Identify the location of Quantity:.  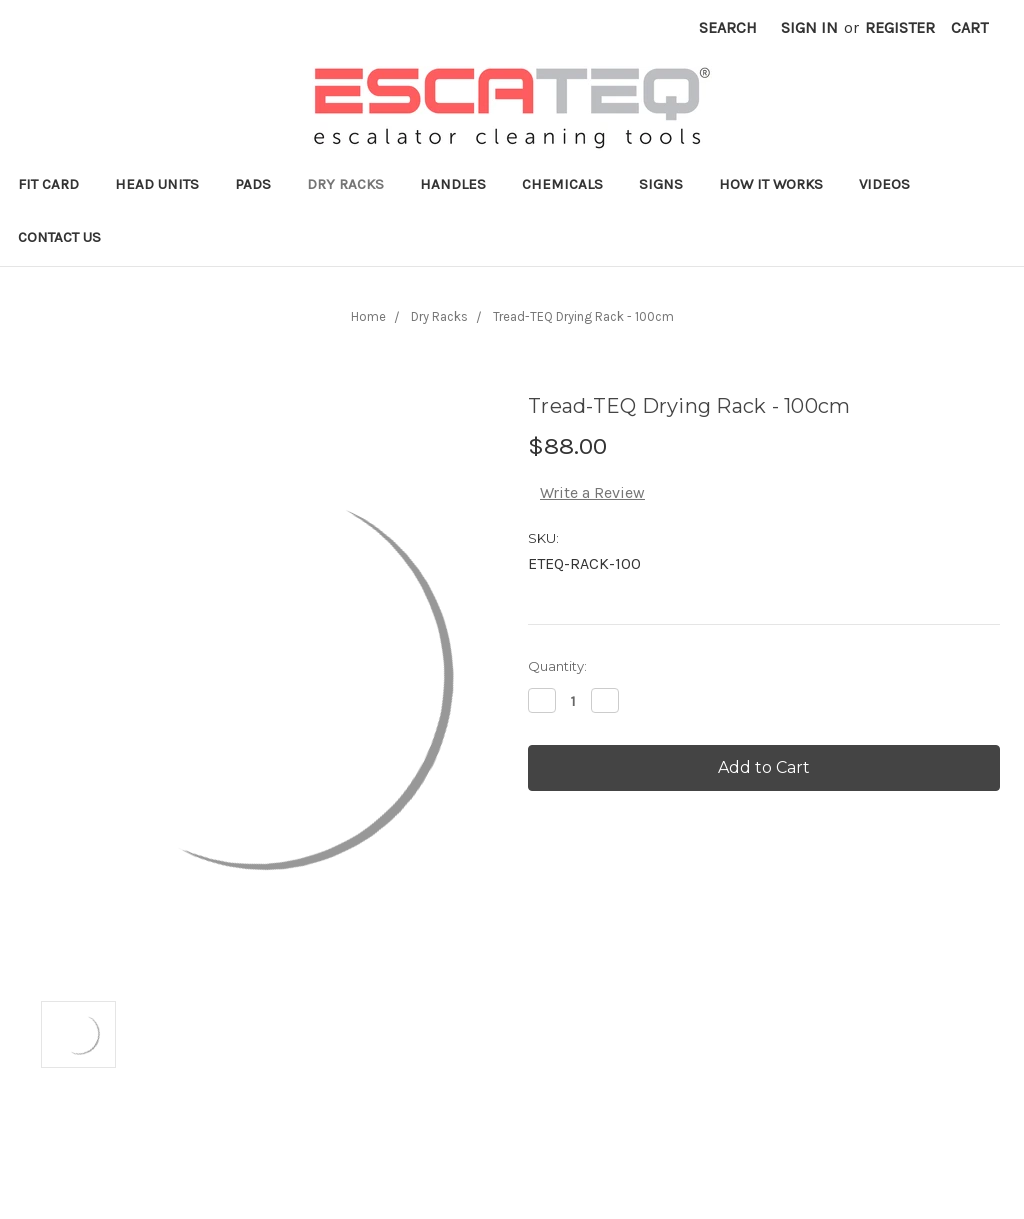
(557, 666).